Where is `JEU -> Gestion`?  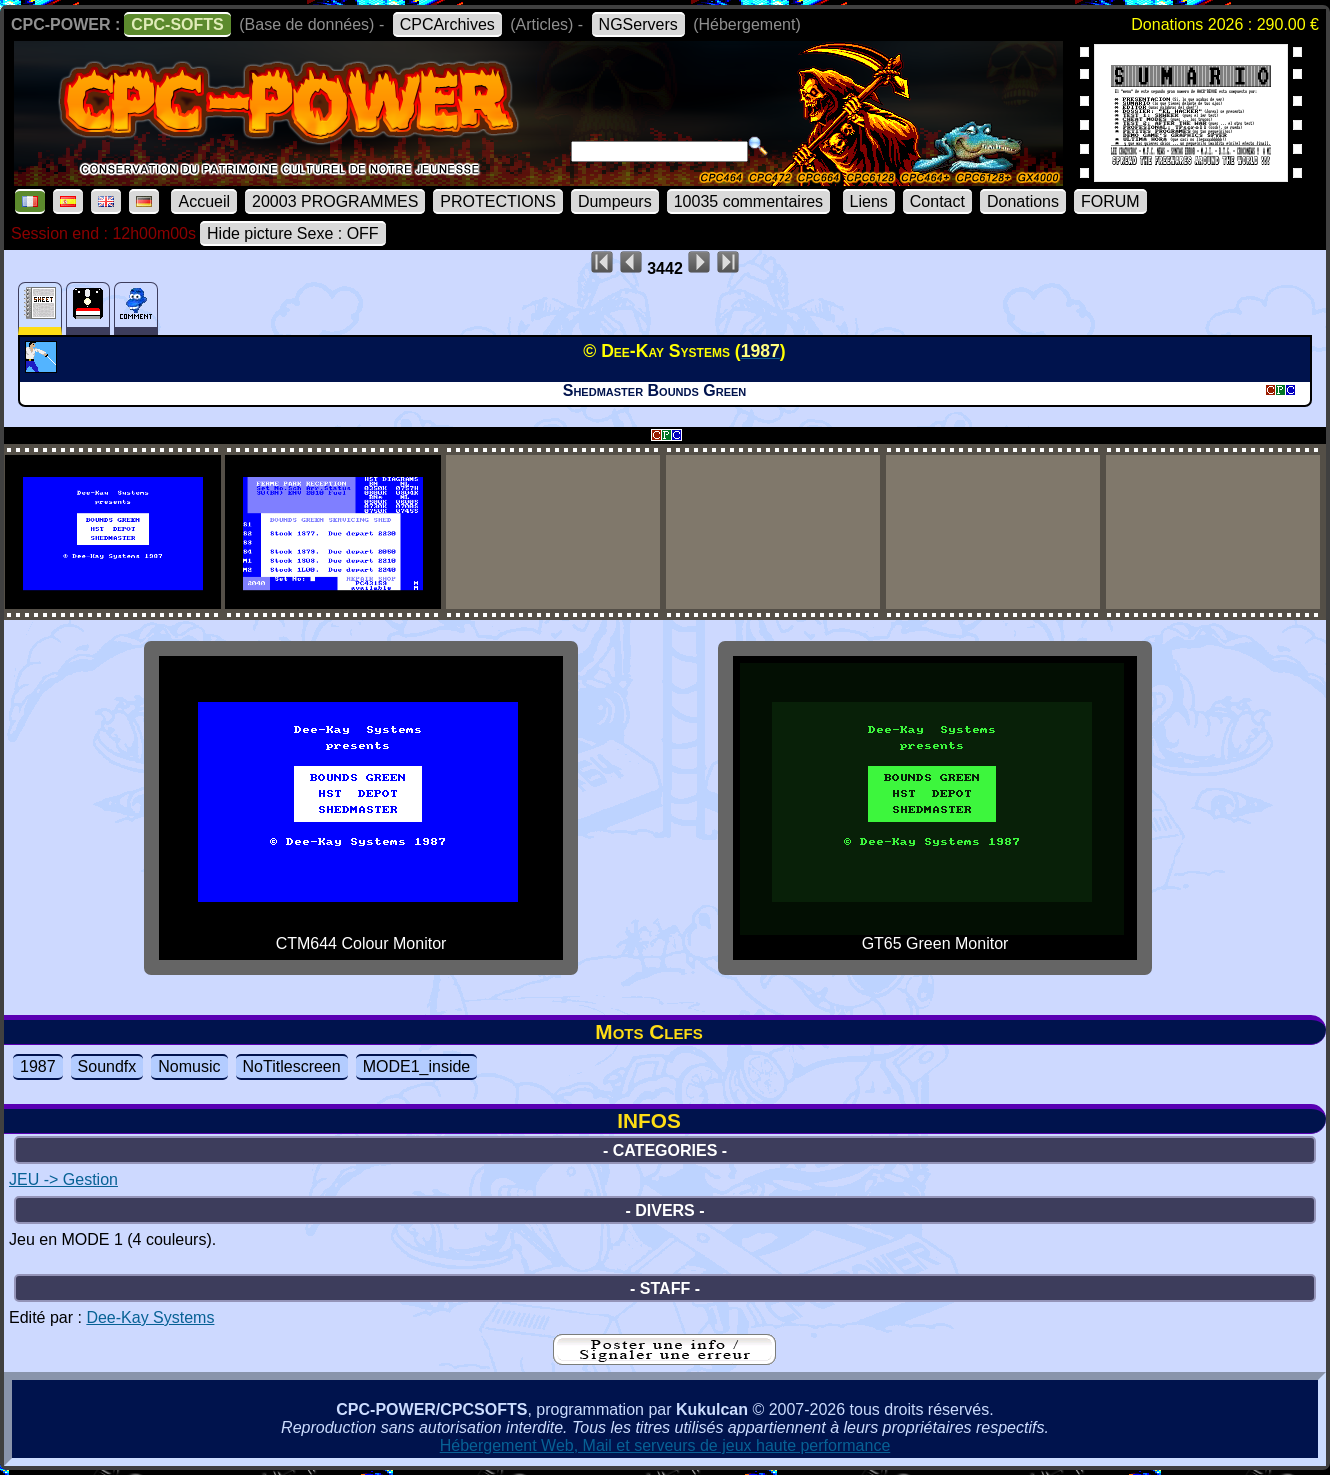 JEU -> Gestion is located at coordinates (63, 1179).